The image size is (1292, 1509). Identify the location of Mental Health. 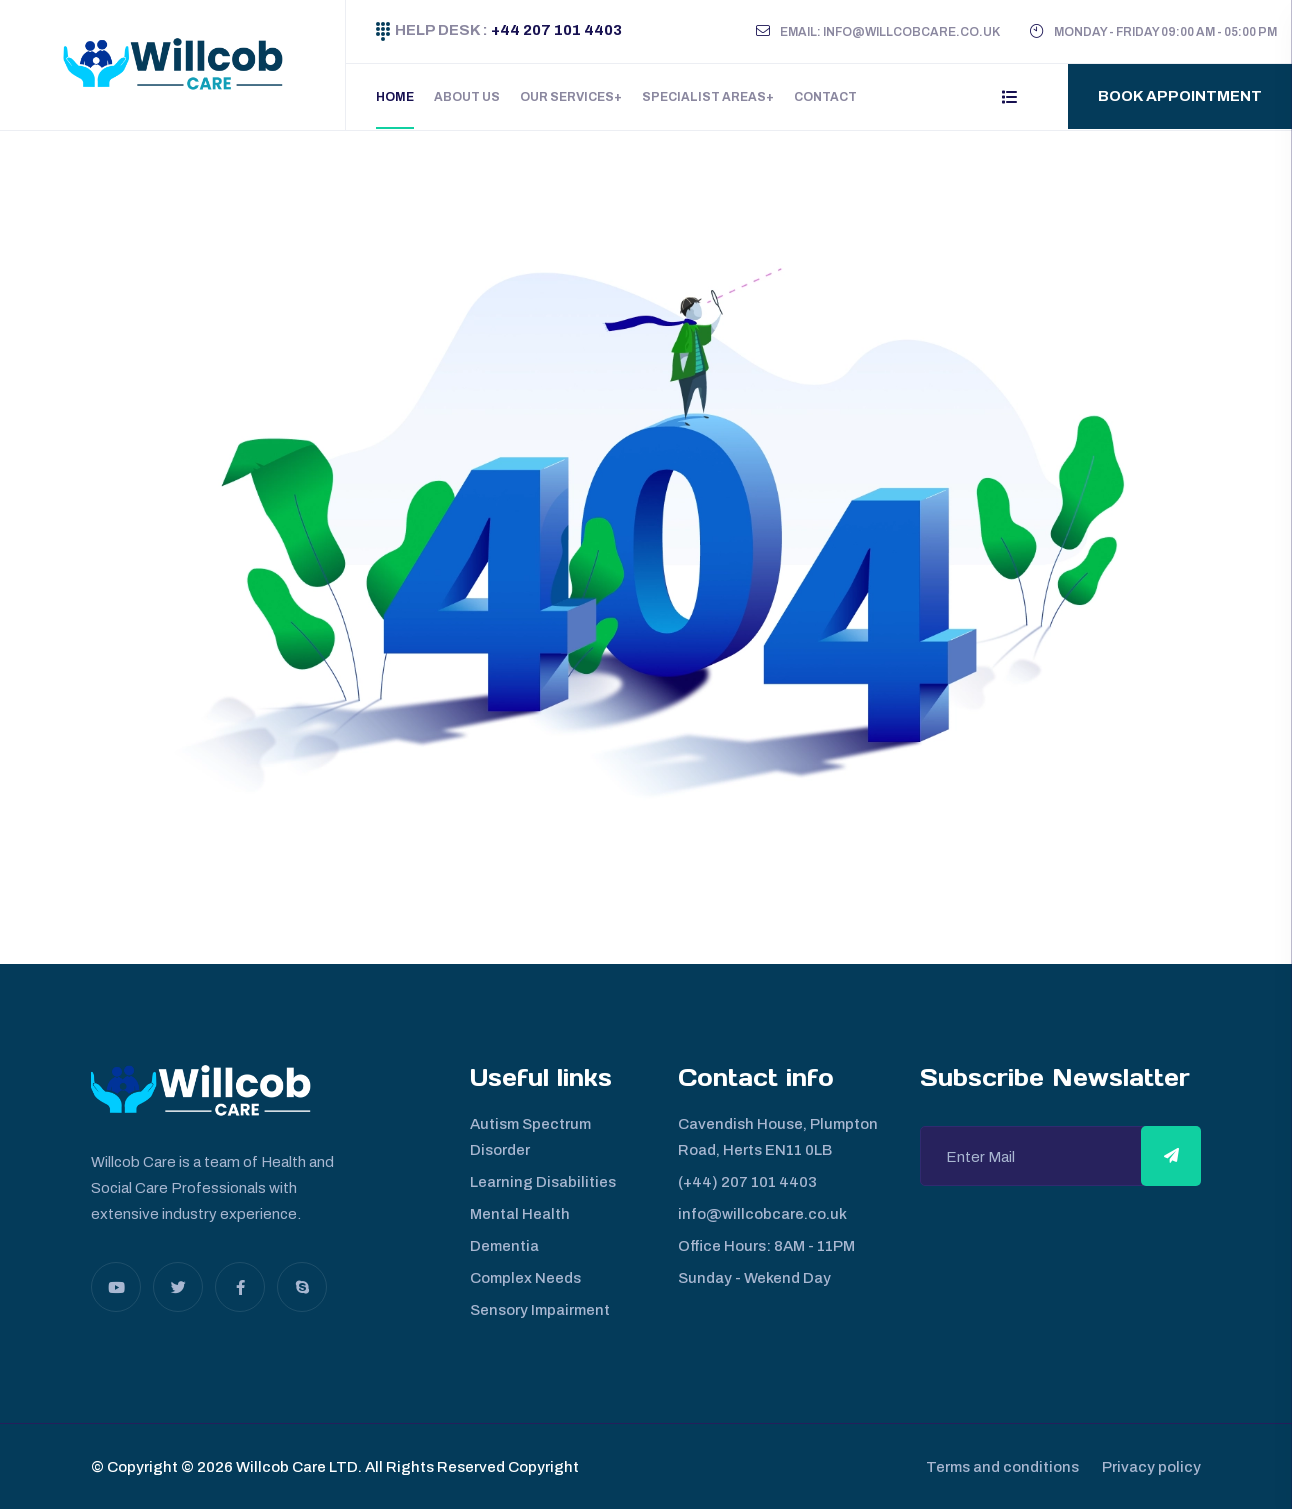
(520, 1213).